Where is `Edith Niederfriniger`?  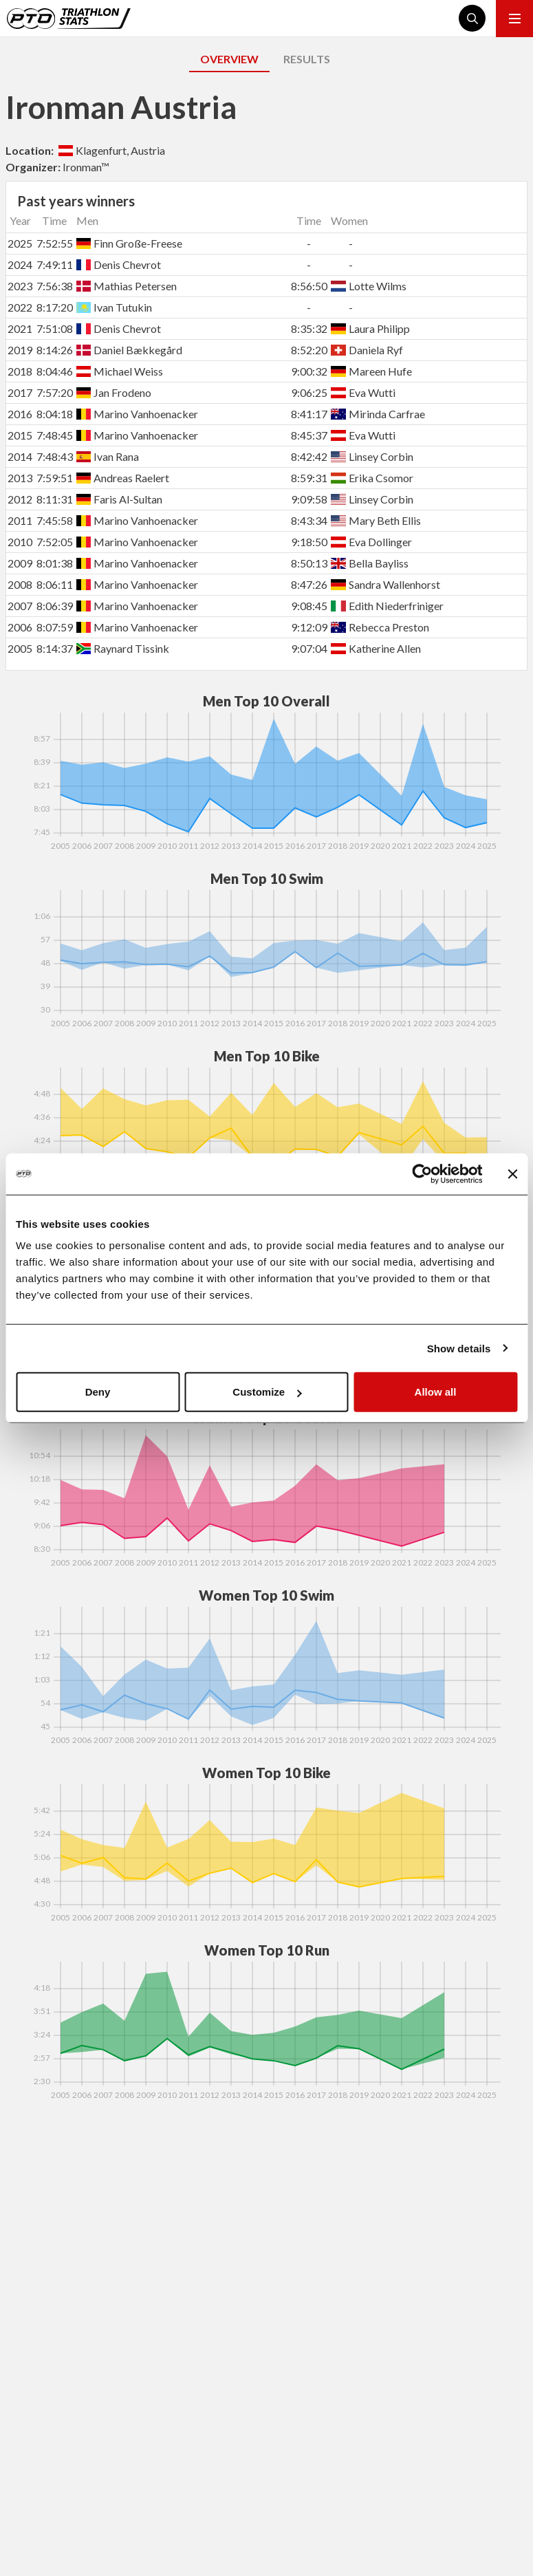
Edith Niederfriniger is located at coordinates (387, 605).